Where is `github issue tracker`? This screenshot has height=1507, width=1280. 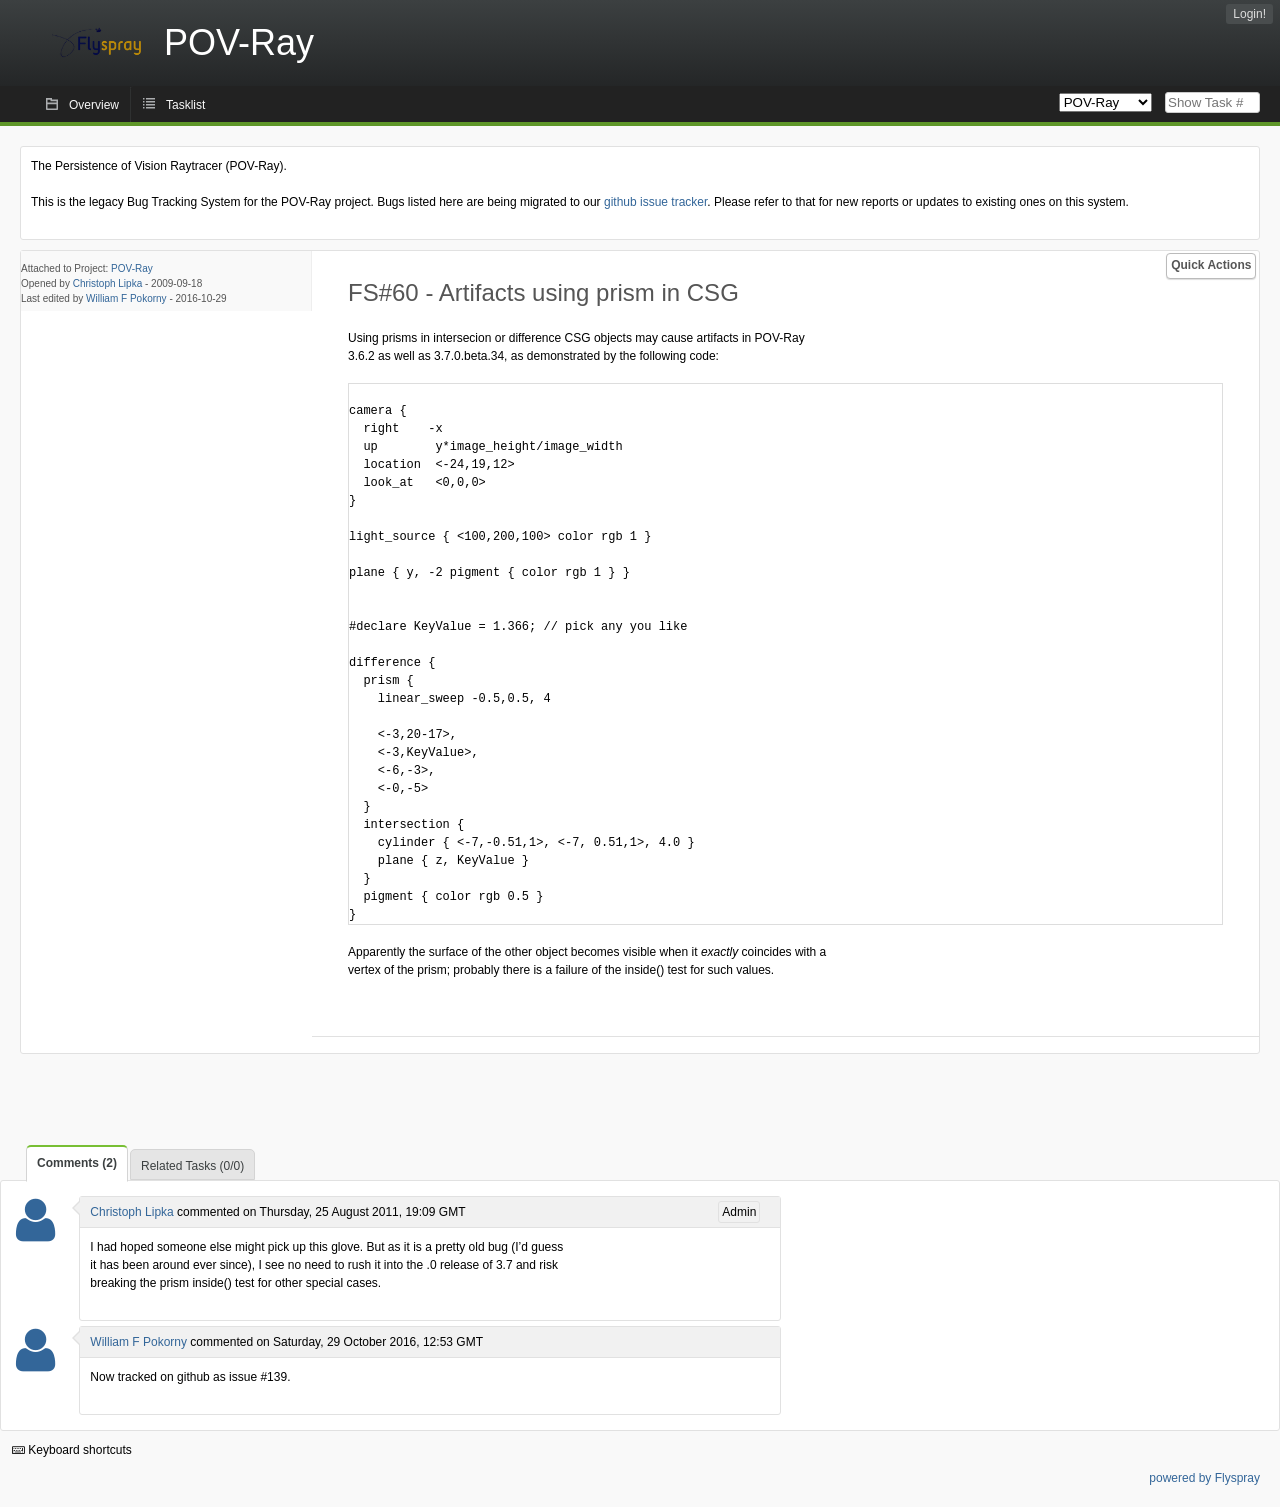 github issue tracker is located at coordinates (655, 202).